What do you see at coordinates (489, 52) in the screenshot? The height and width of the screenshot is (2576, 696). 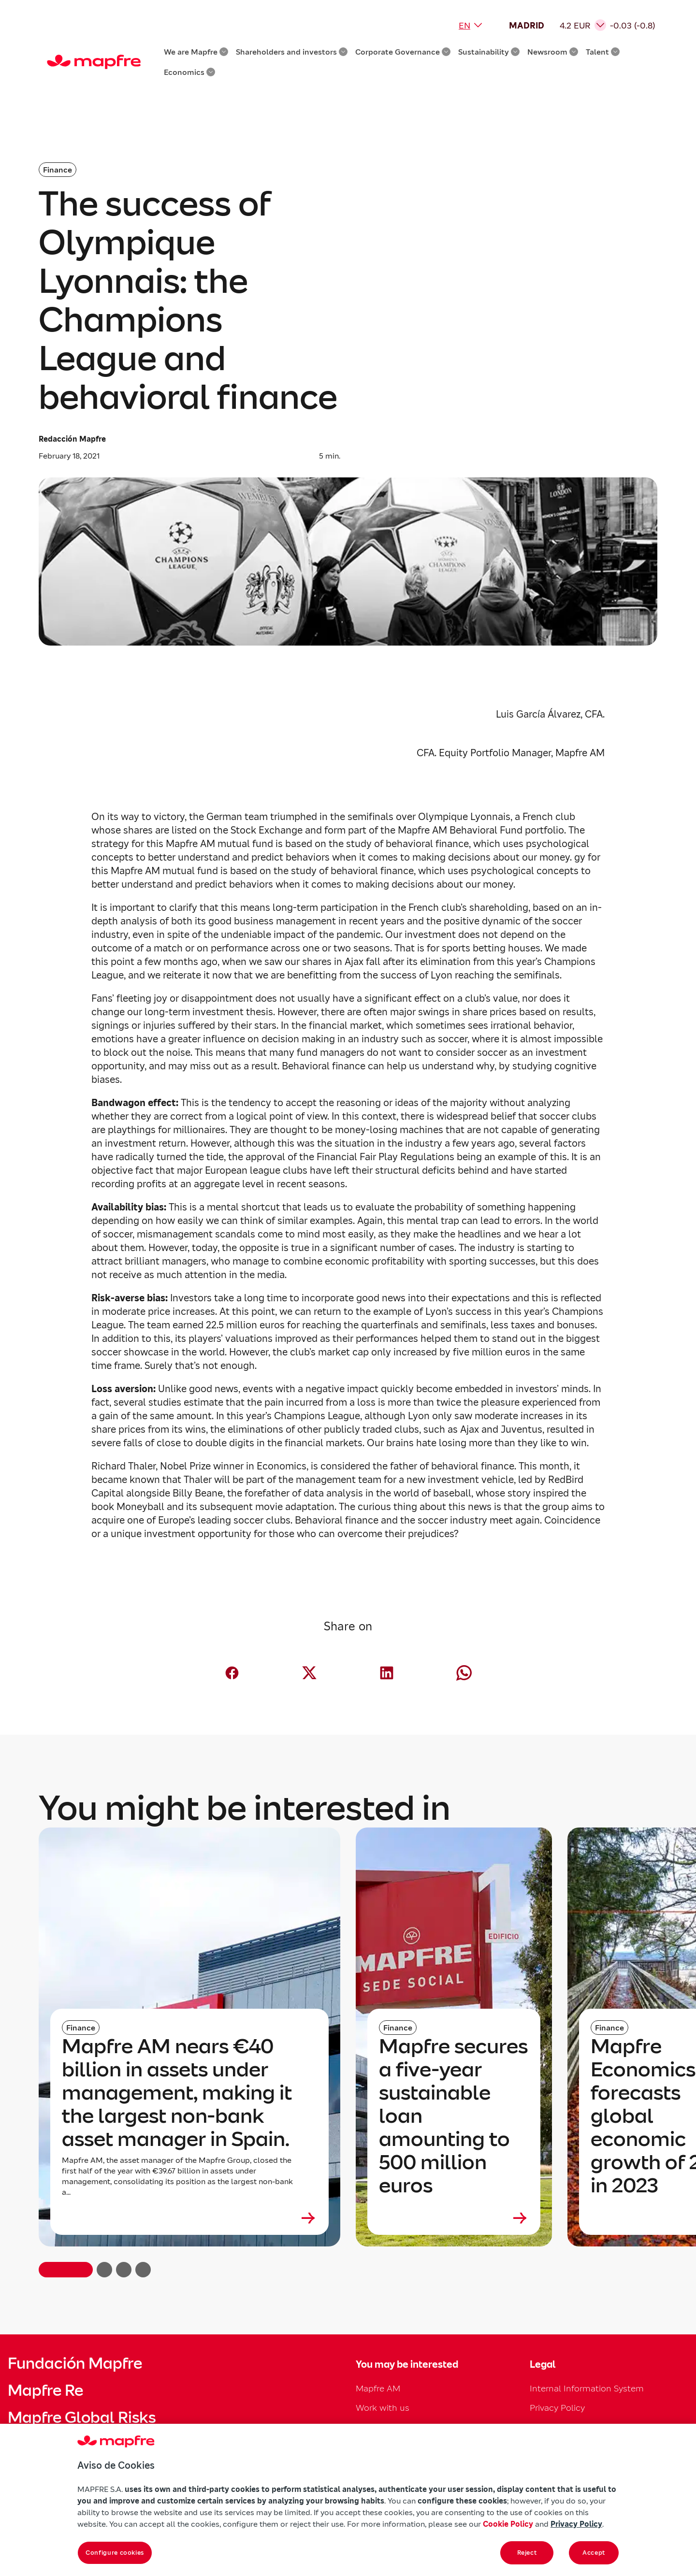 I see `Sustainability` at bounding box center [489, 52].